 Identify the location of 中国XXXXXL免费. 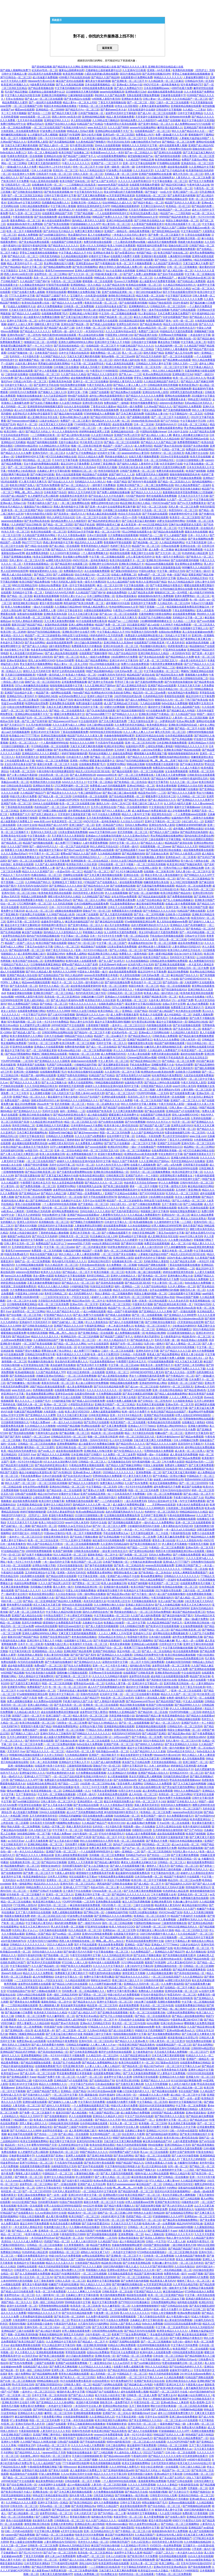
(42, 2080).